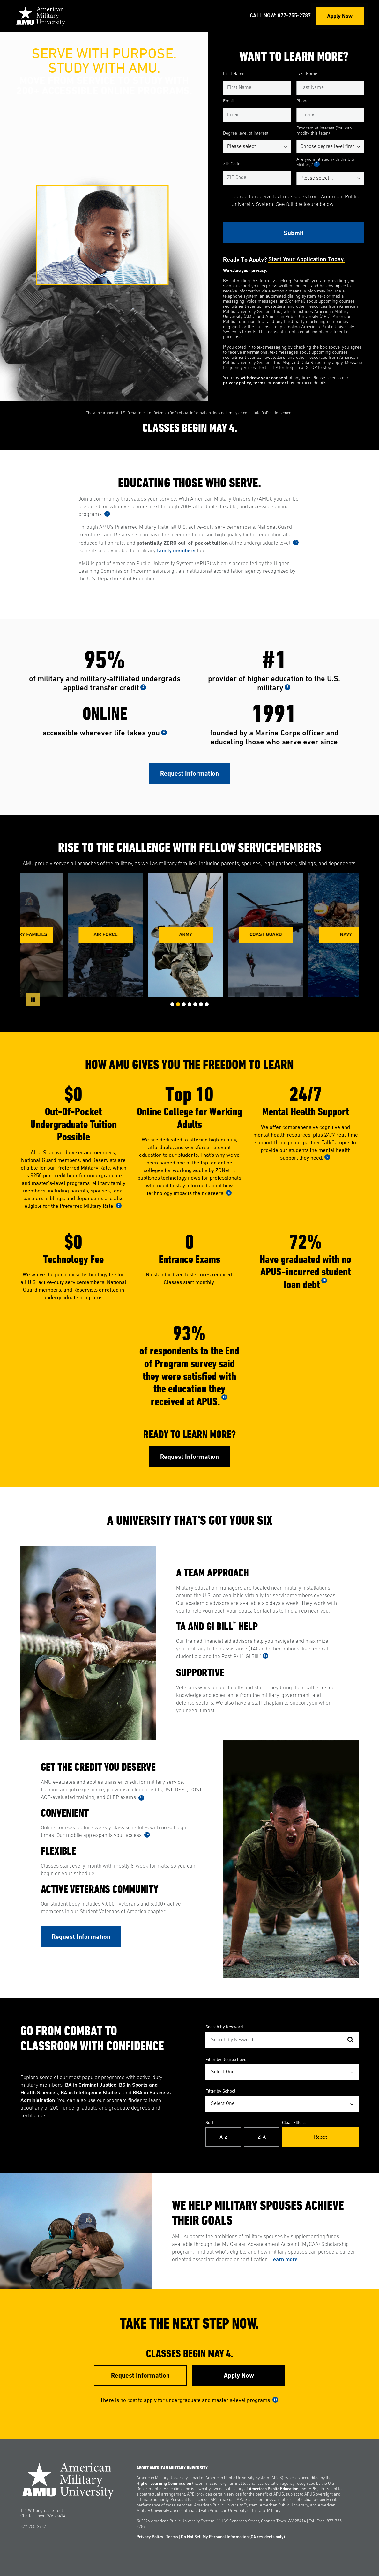  What do you see at coordinates (110, 935) in the screenshot?
I see `[group]` at bounding box center [110, 935].